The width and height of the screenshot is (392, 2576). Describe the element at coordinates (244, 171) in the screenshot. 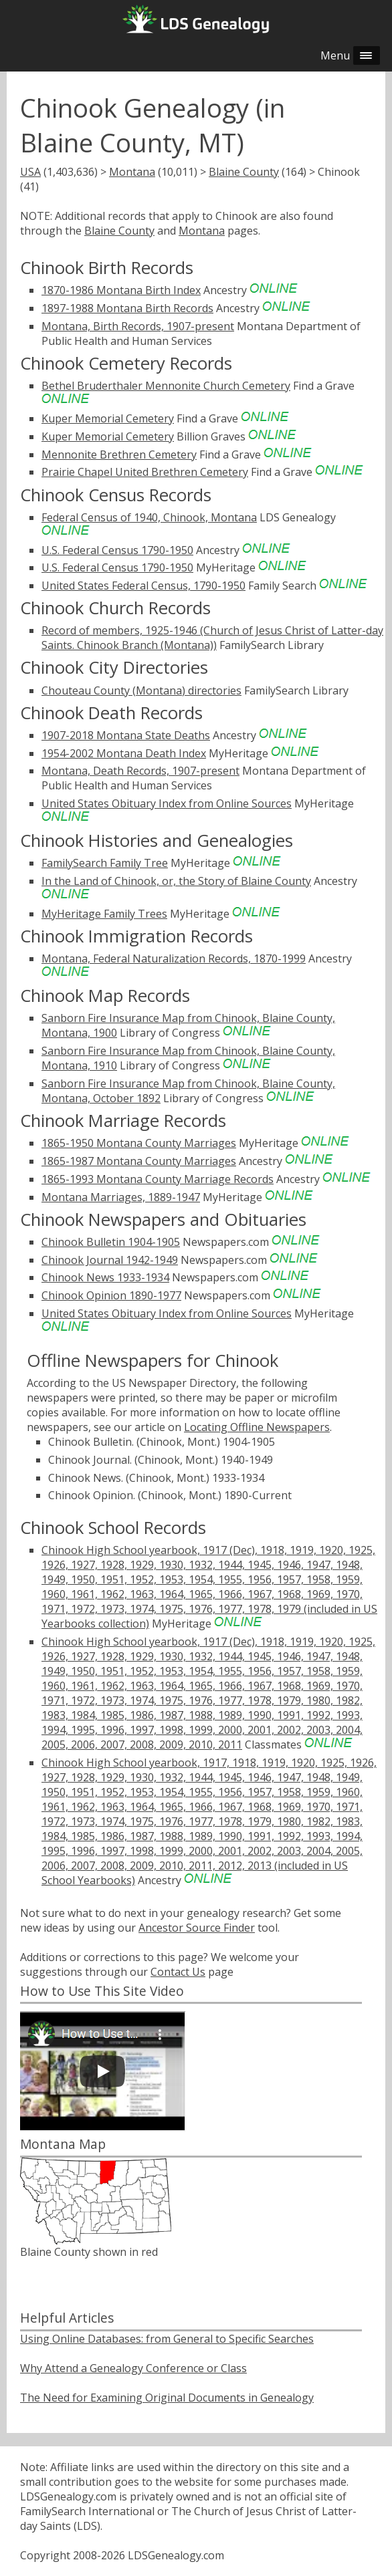

I see `Blaine County` at that location.